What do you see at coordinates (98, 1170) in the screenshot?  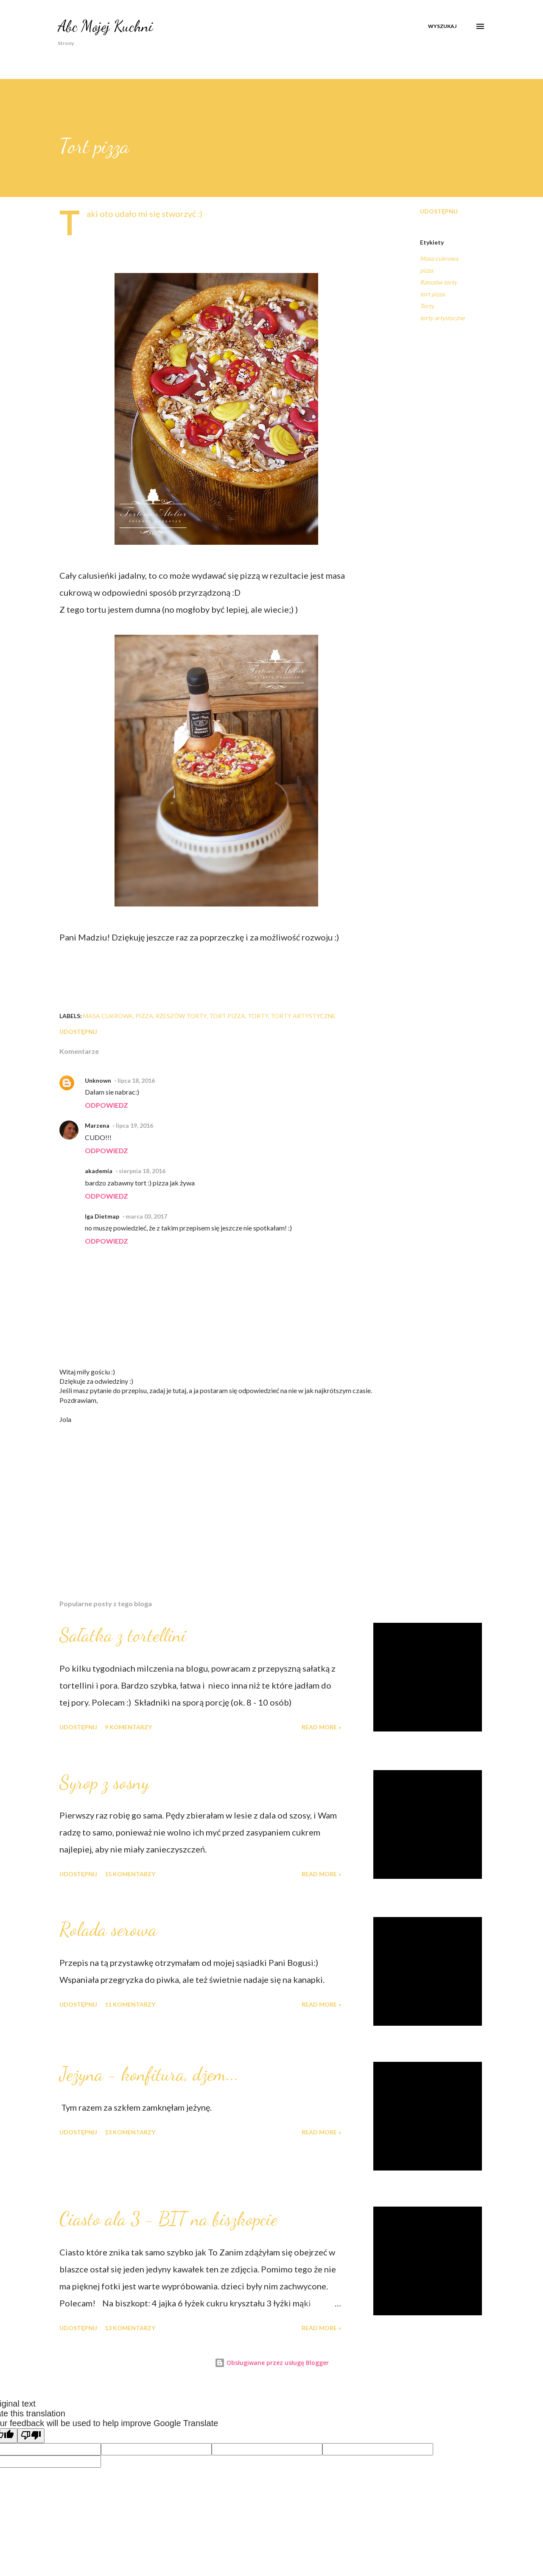 I see `akademia` at bounding box center [98, 1170].